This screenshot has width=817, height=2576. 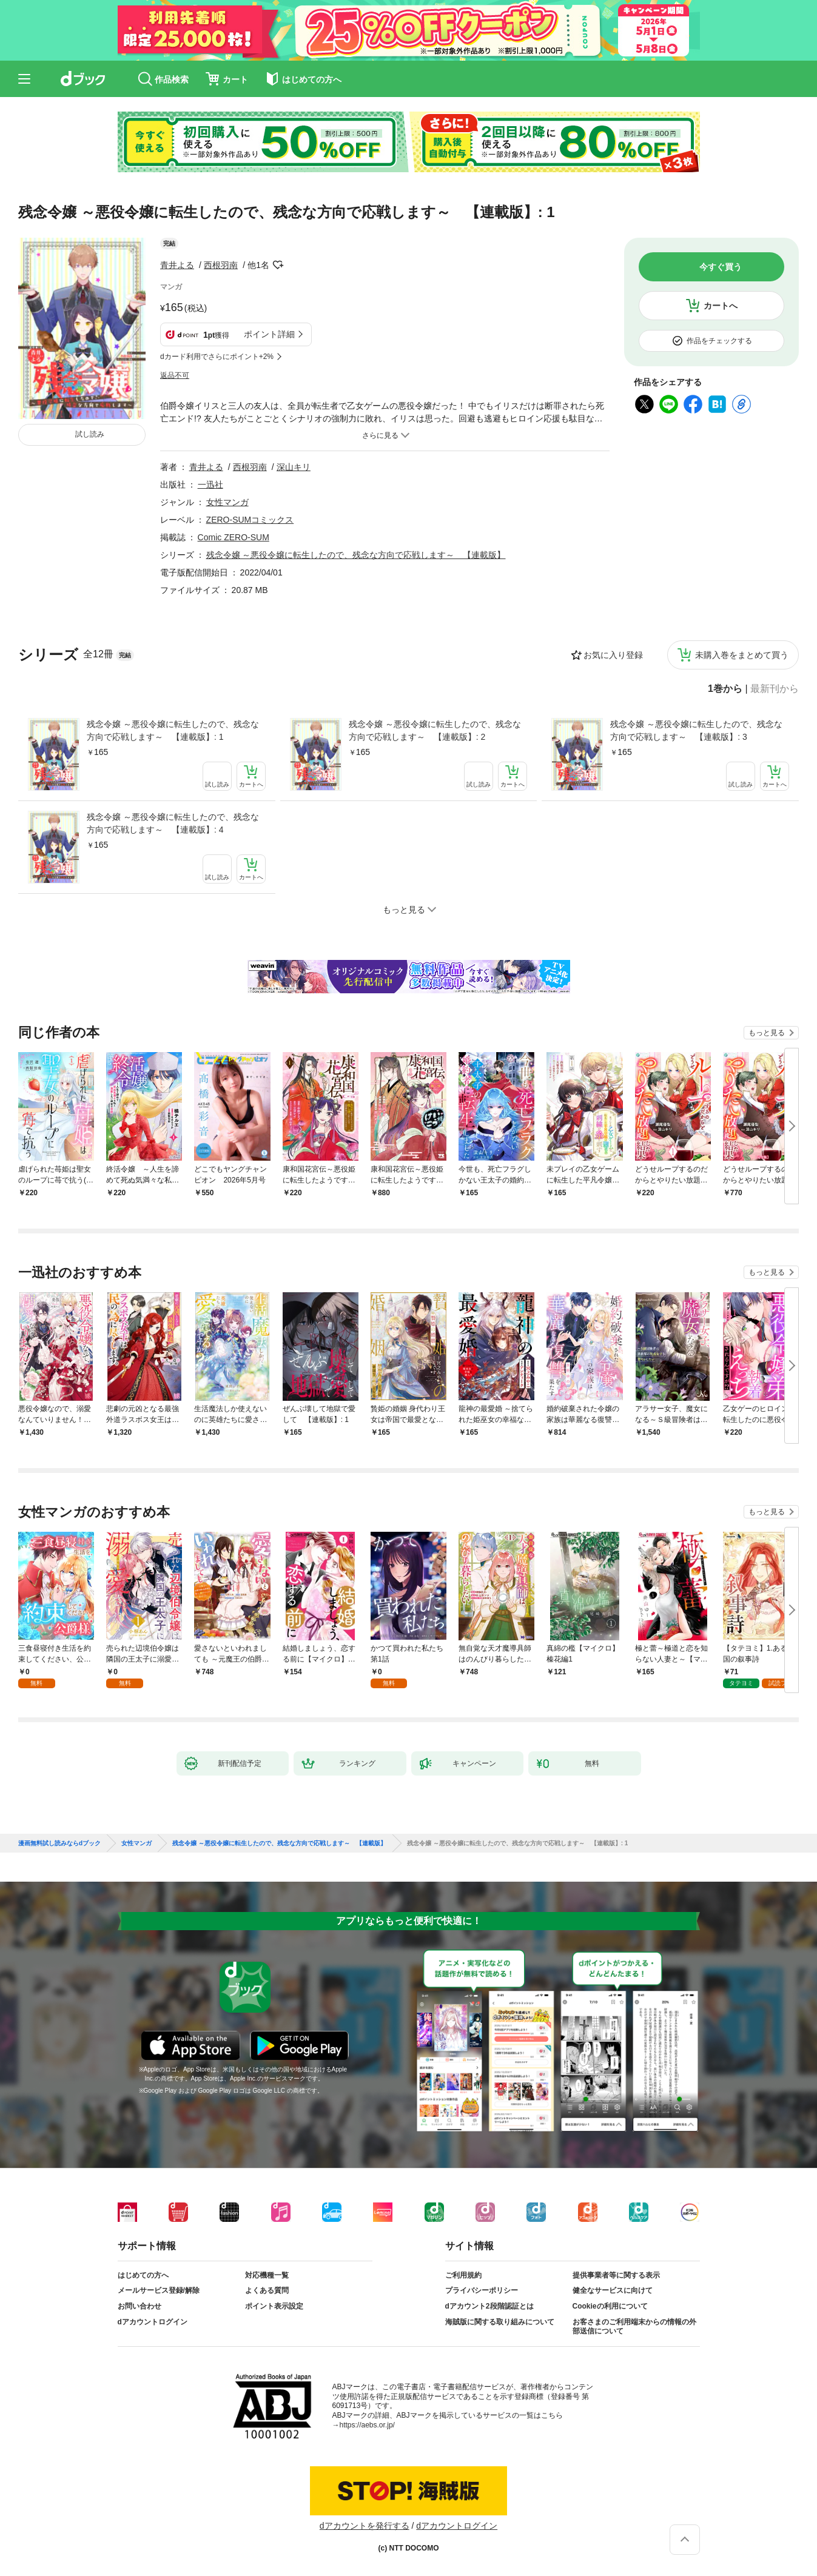 What do you see at coordinates (463, 2275) in the screenshot?
I see `ご利用規約` at bounding box center [463, 2275].